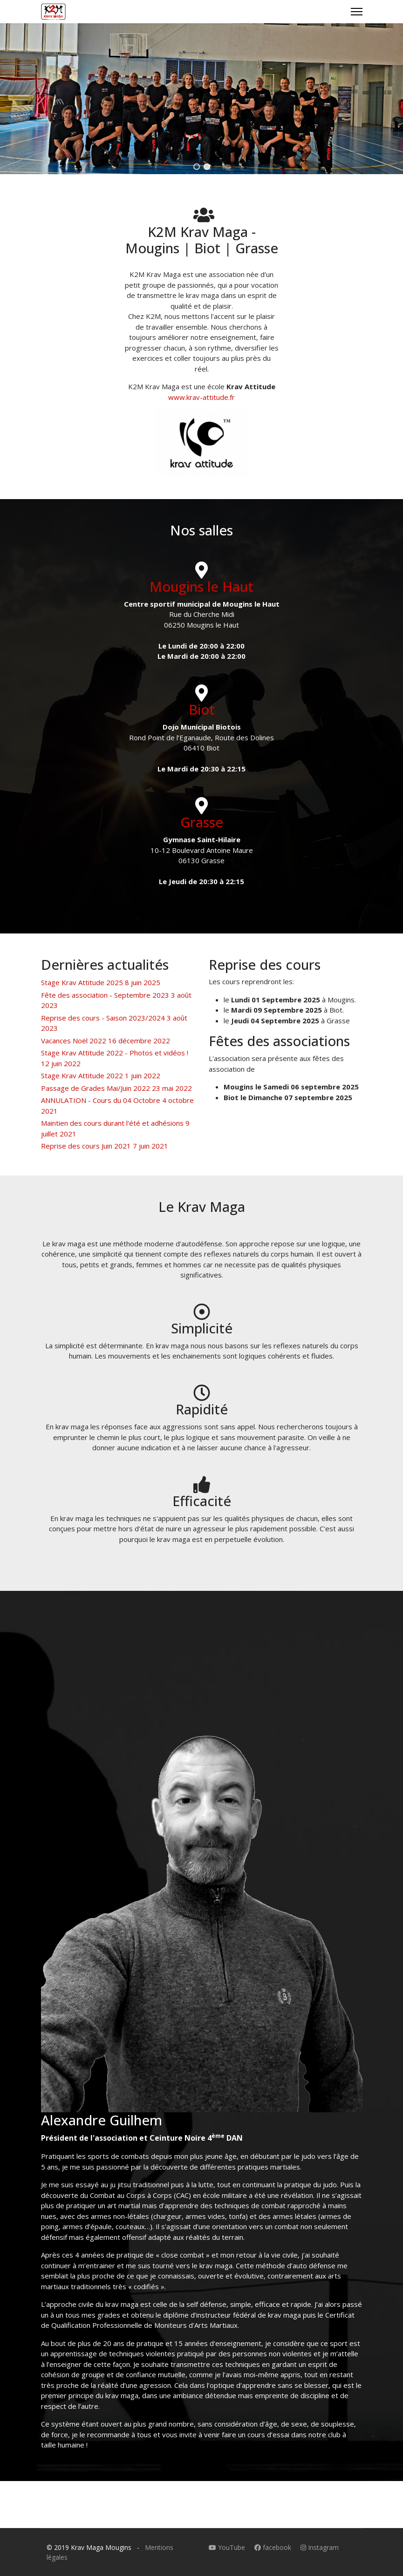 The image size is (403, 2576). I want to click on Stage Krav Attitude 2022, so click(100, 1075).